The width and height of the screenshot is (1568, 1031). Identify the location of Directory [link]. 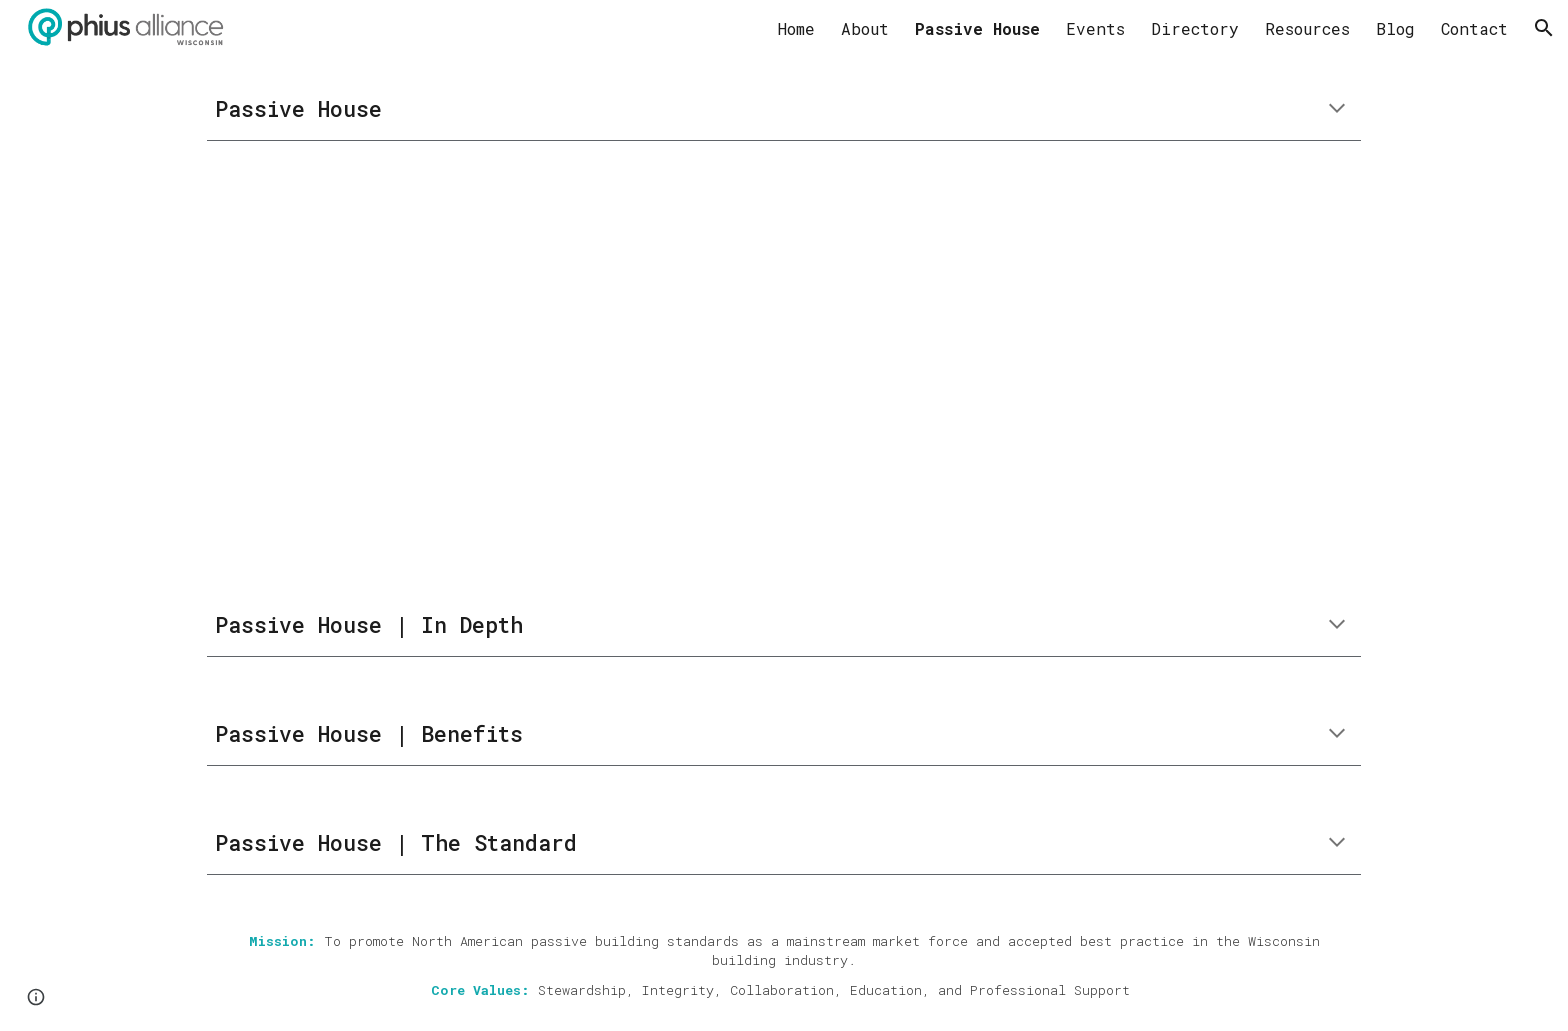
(1195, 28).